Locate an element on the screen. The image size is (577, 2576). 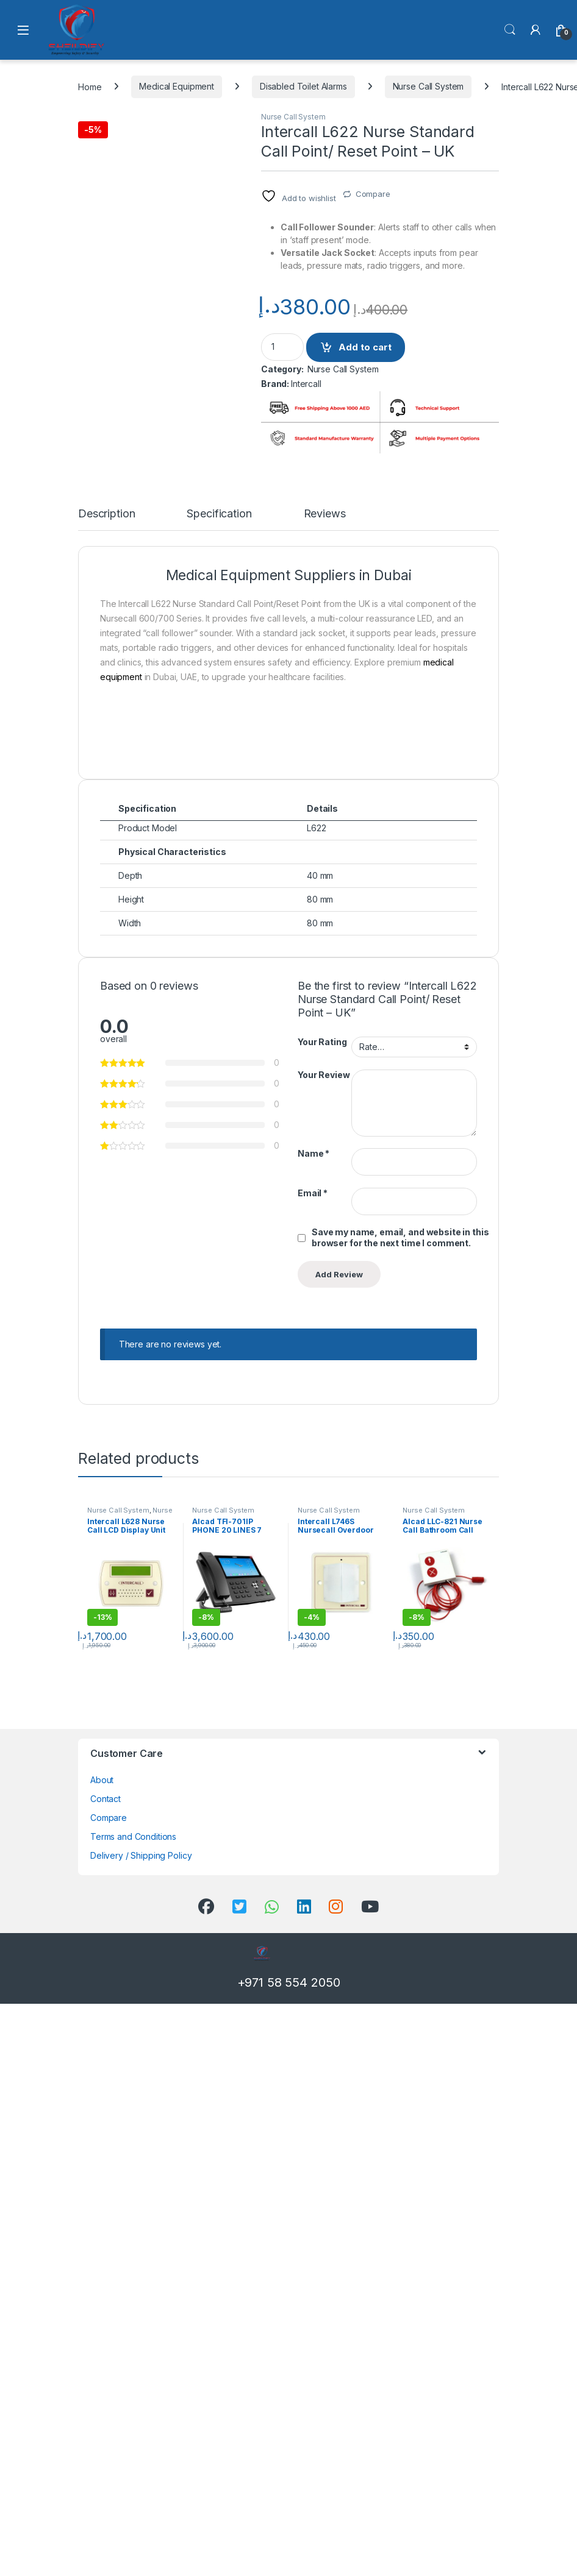
Terms and Conditions is located at coordinates (133, 2409).